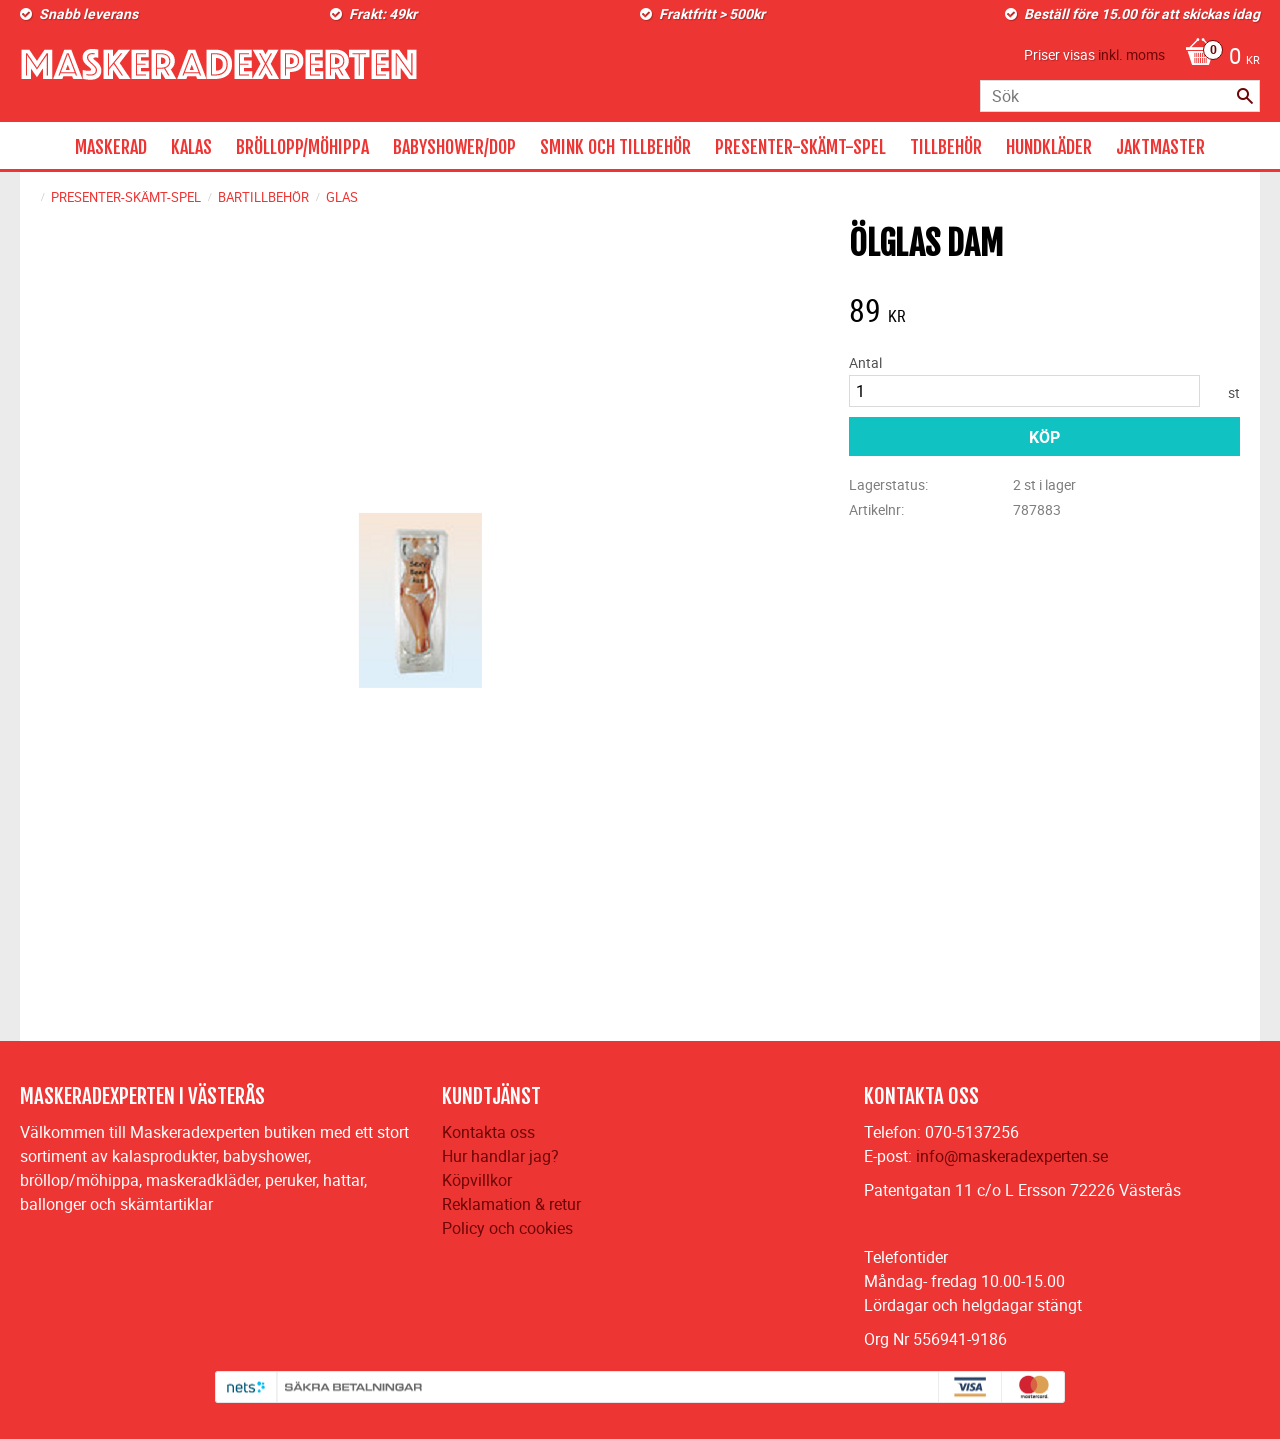  What do you see at coordinates (302, 147) in the screenshot?
I see `BRÖLLOPP/MÖHIPPA [menuitem]` at bounding box center [302, 147].